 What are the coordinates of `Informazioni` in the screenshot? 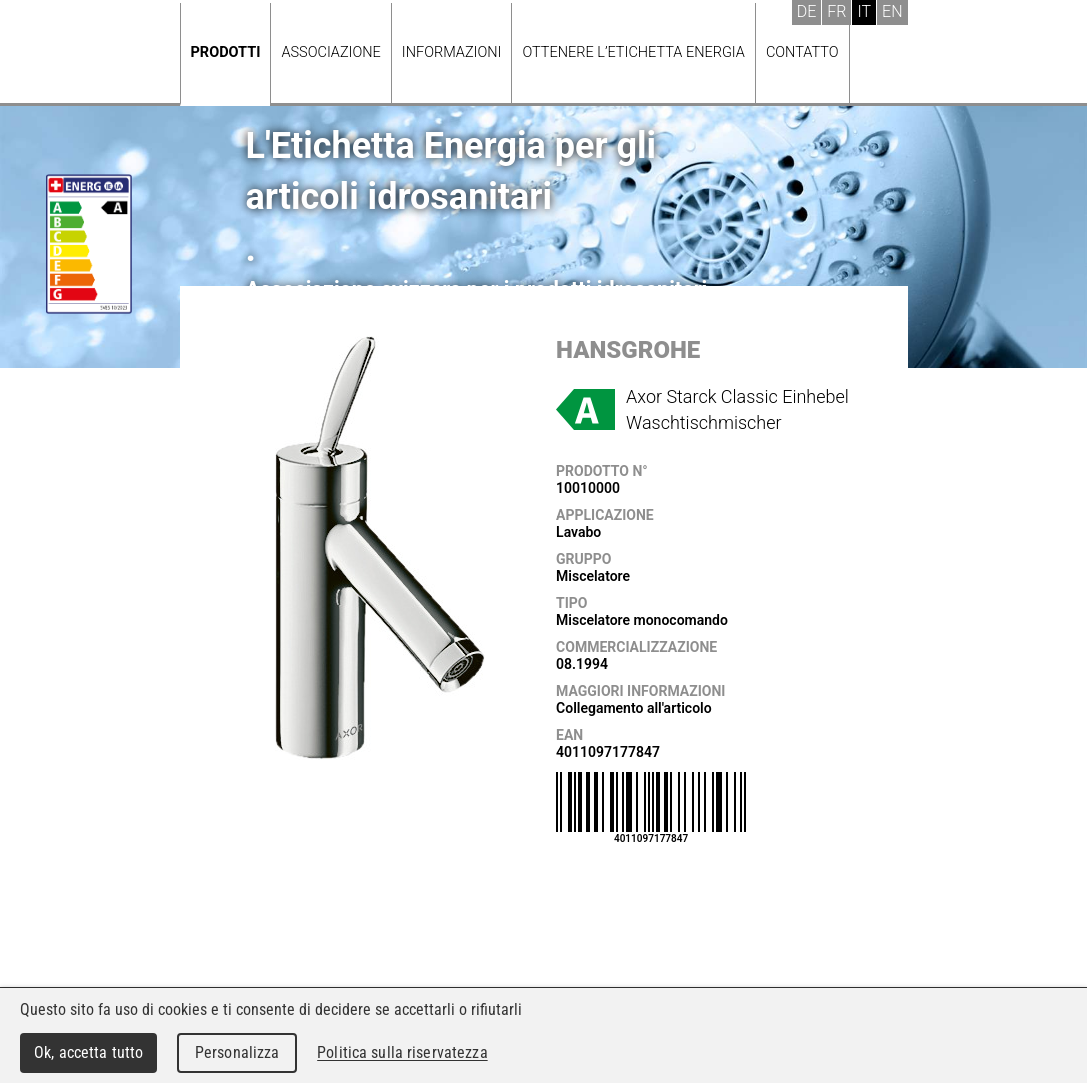 It's located at (452, 52).